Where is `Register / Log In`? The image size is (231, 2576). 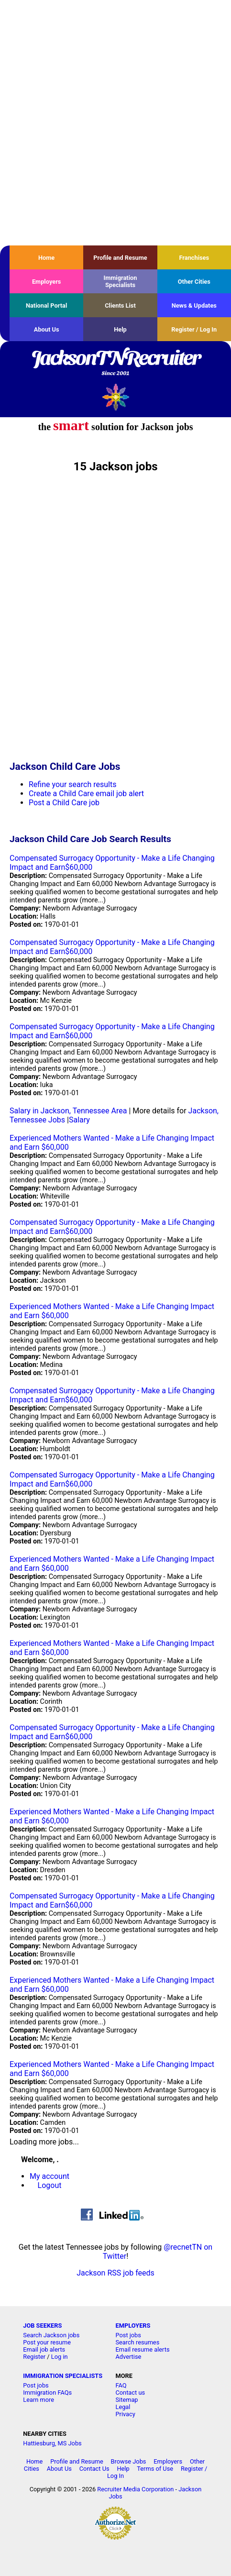 Register / Log In is located at coordinates (194, 329).